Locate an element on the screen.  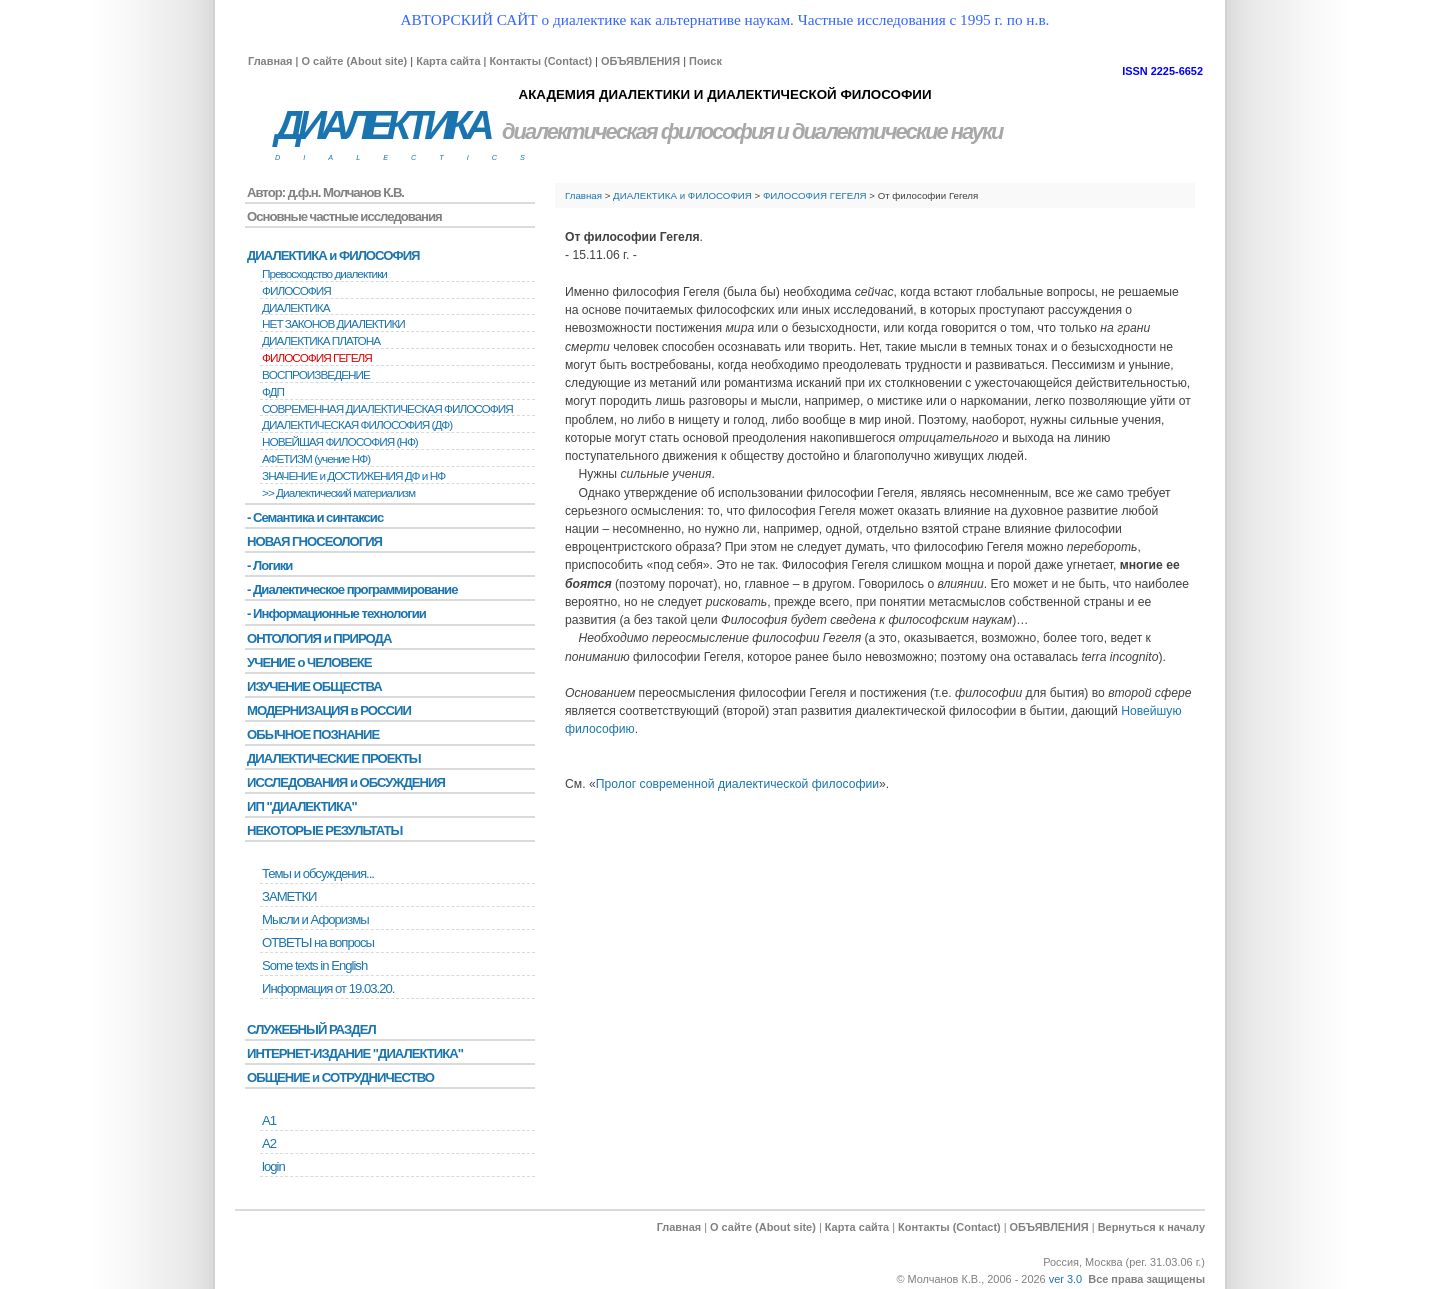
ФДП is located at coordinates (273, 392).